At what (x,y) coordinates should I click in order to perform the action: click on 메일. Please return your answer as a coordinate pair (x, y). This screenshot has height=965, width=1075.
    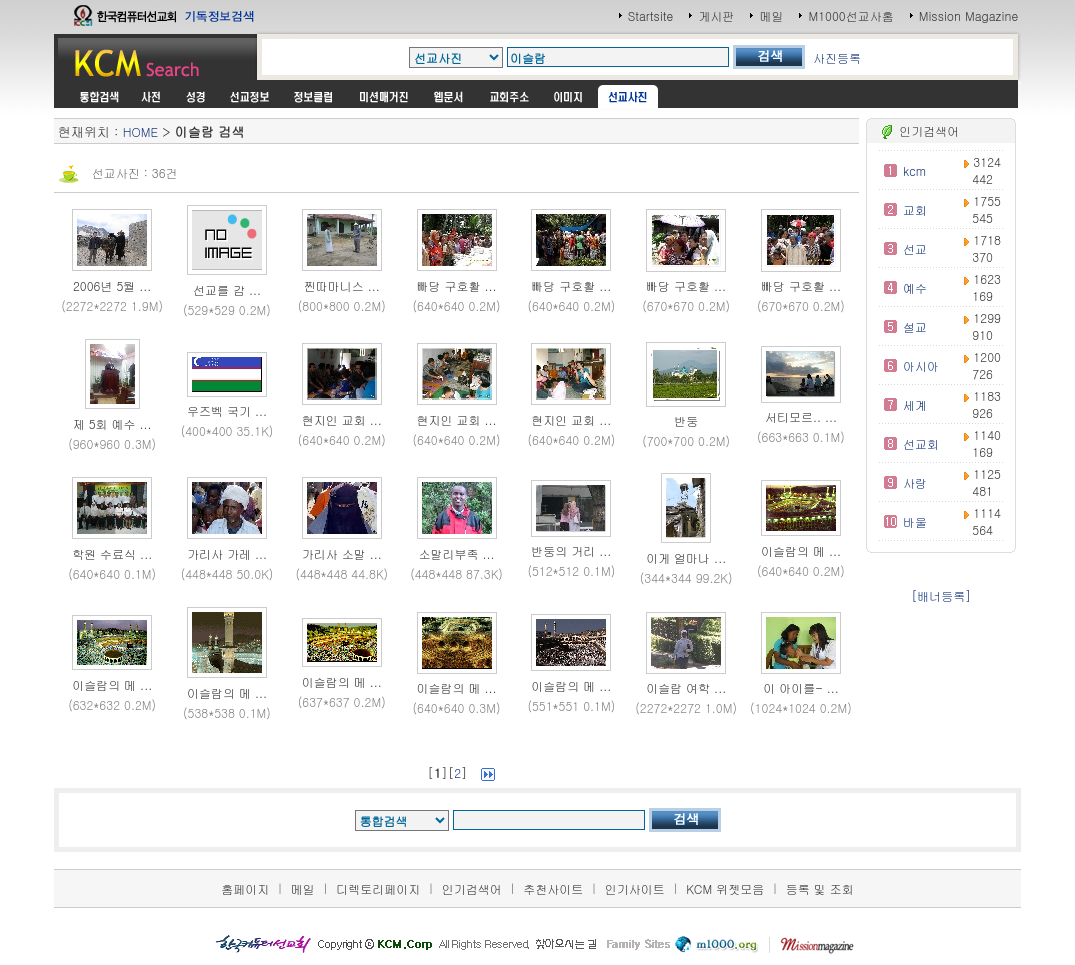
    Looking at the image, I should click on (771, 15).